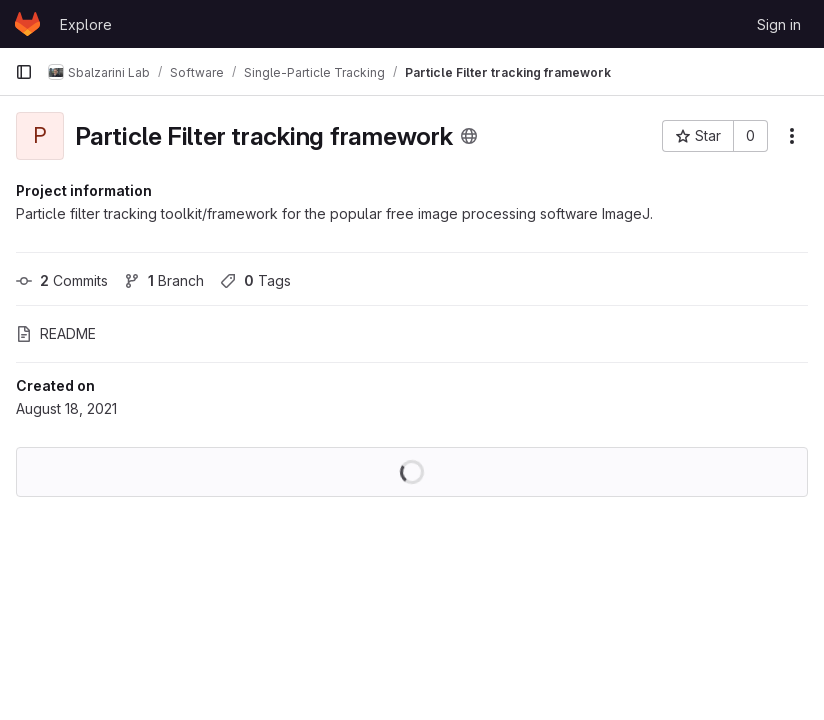  I want to click on [More actions], so click(792, 136).